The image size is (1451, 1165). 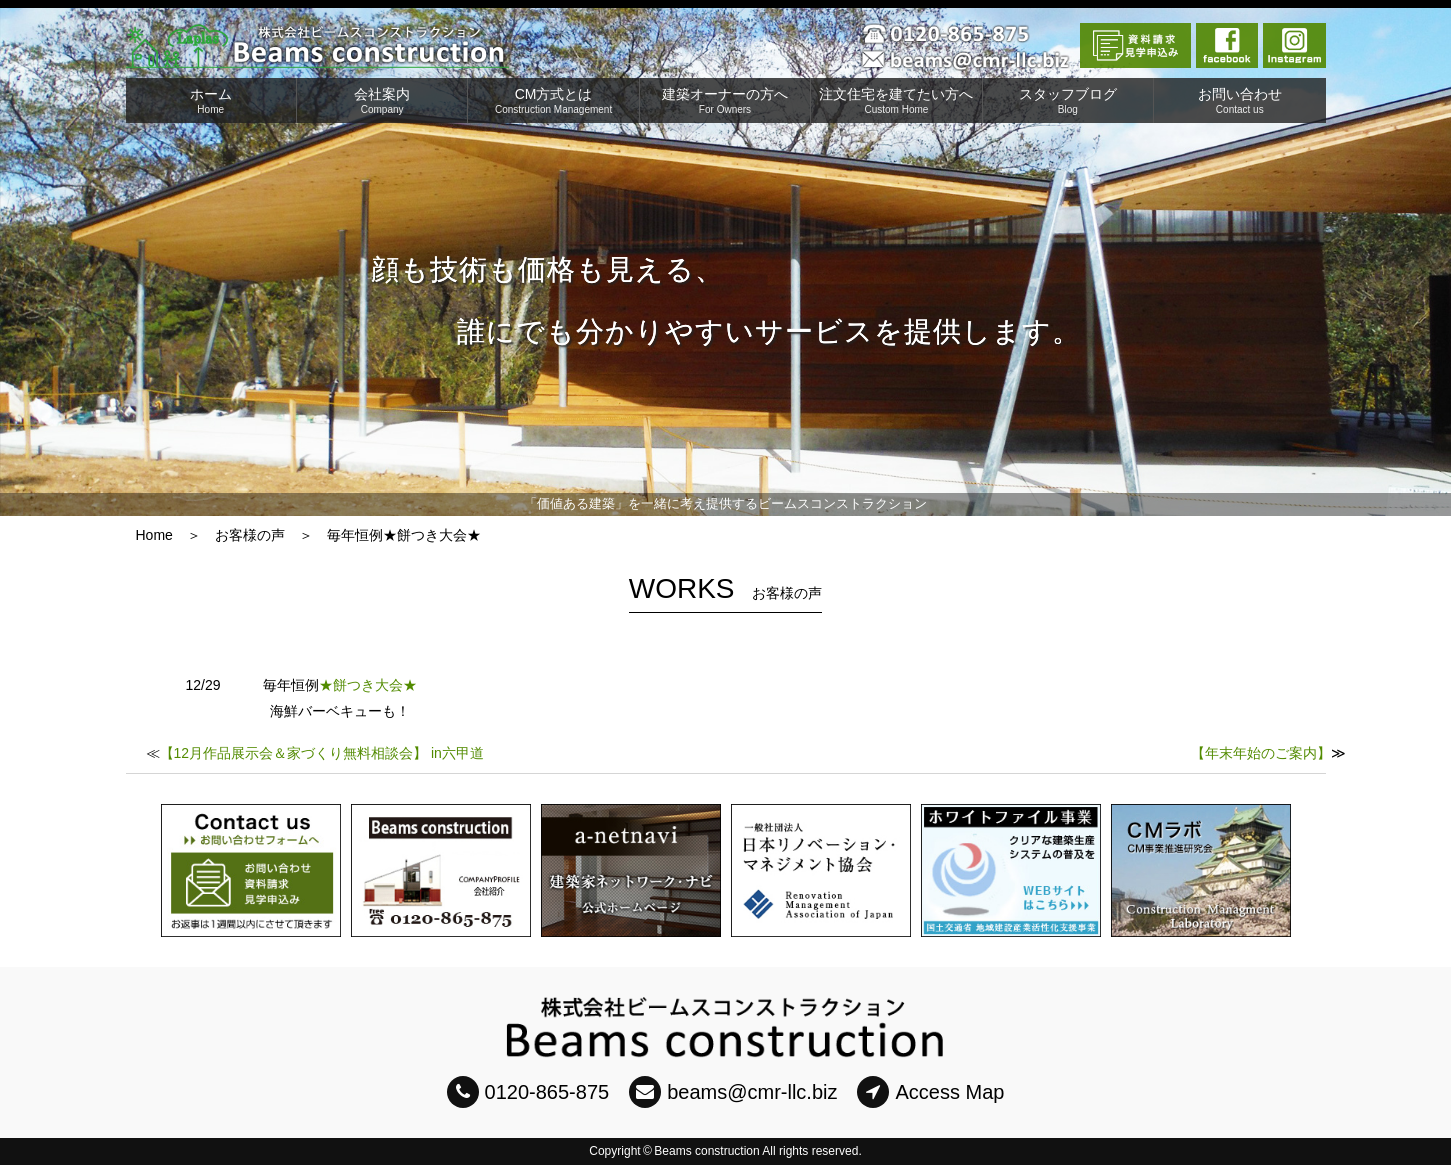 I want to click on お客様の声, so click(x=250, y=535).